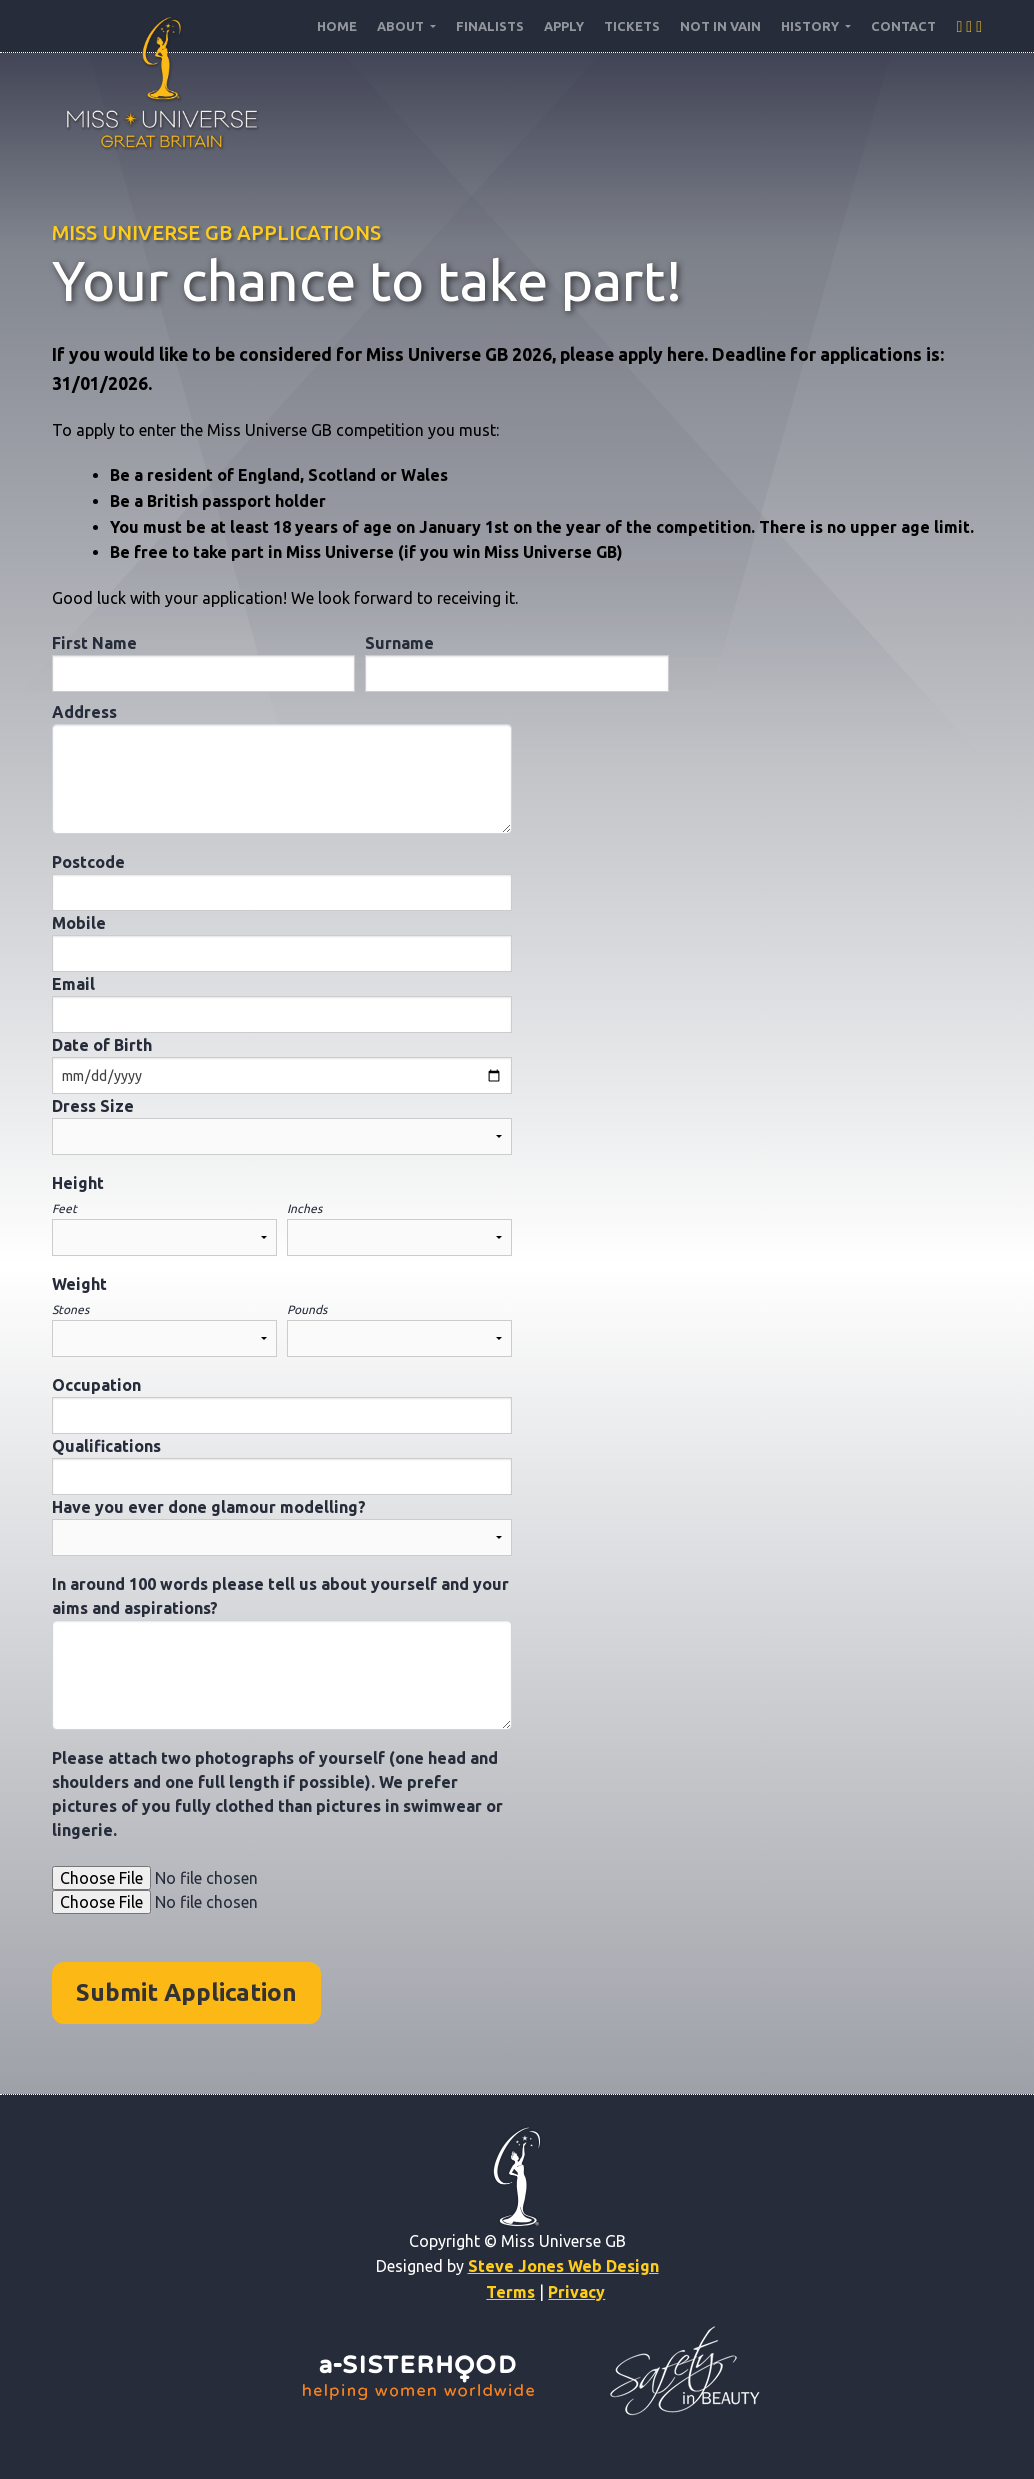 Image resolution: width=1034 pixels, height=2479 pixels. Describe the element at coordinates (96, 1385) in the screenshot. I see `Occupation` at that location.